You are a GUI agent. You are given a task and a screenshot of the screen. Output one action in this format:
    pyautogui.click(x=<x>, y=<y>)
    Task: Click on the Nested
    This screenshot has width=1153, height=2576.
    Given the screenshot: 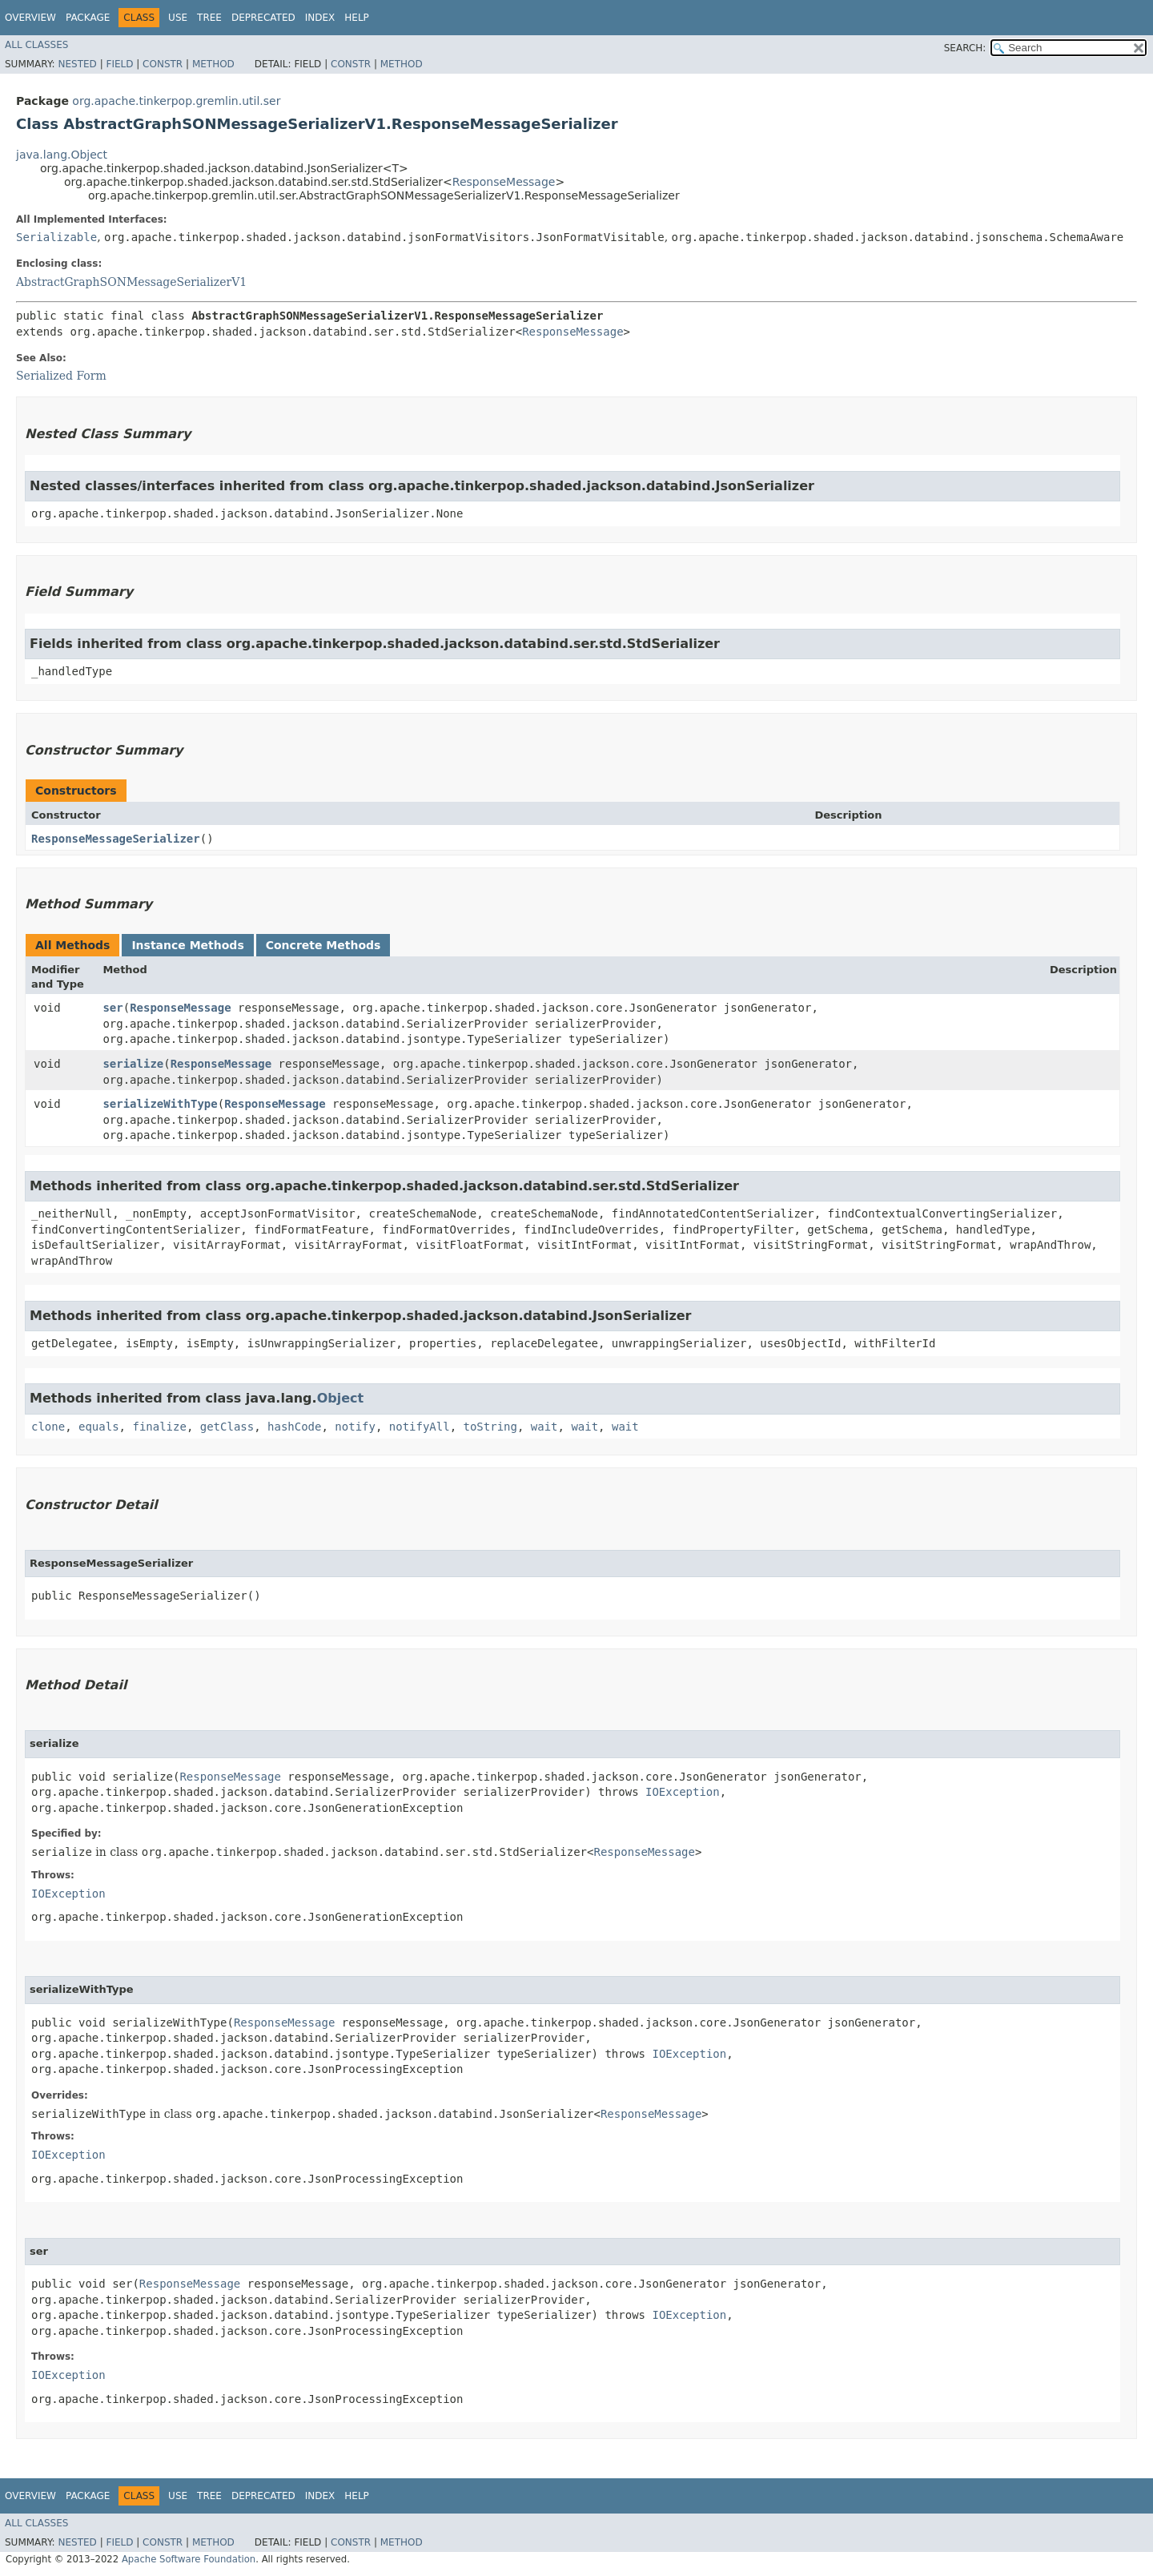 What is the action you would take?
    pyautogui.click(x=77, y=64)
    